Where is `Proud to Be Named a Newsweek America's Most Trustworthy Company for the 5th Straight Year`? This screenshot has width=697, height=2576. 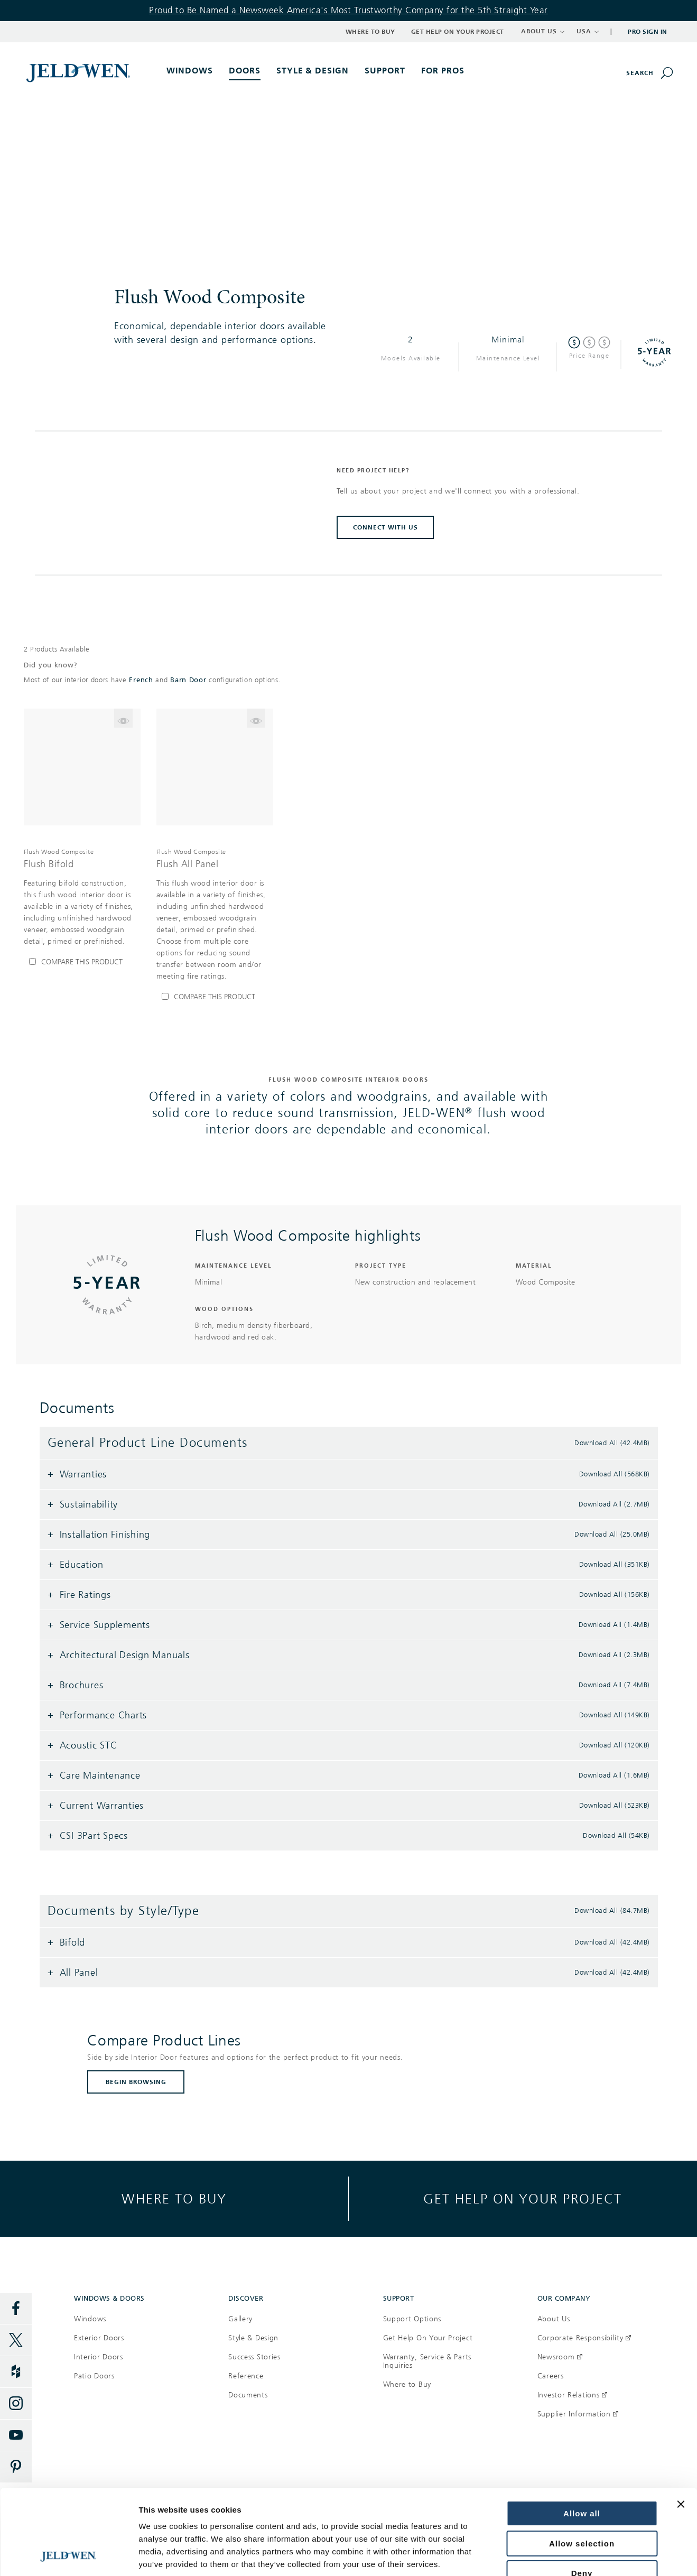
Proud to Be Named a Newsweek America's Most Trustworthy Company for the 5th Straight Year is located at coordinates (348, 10).